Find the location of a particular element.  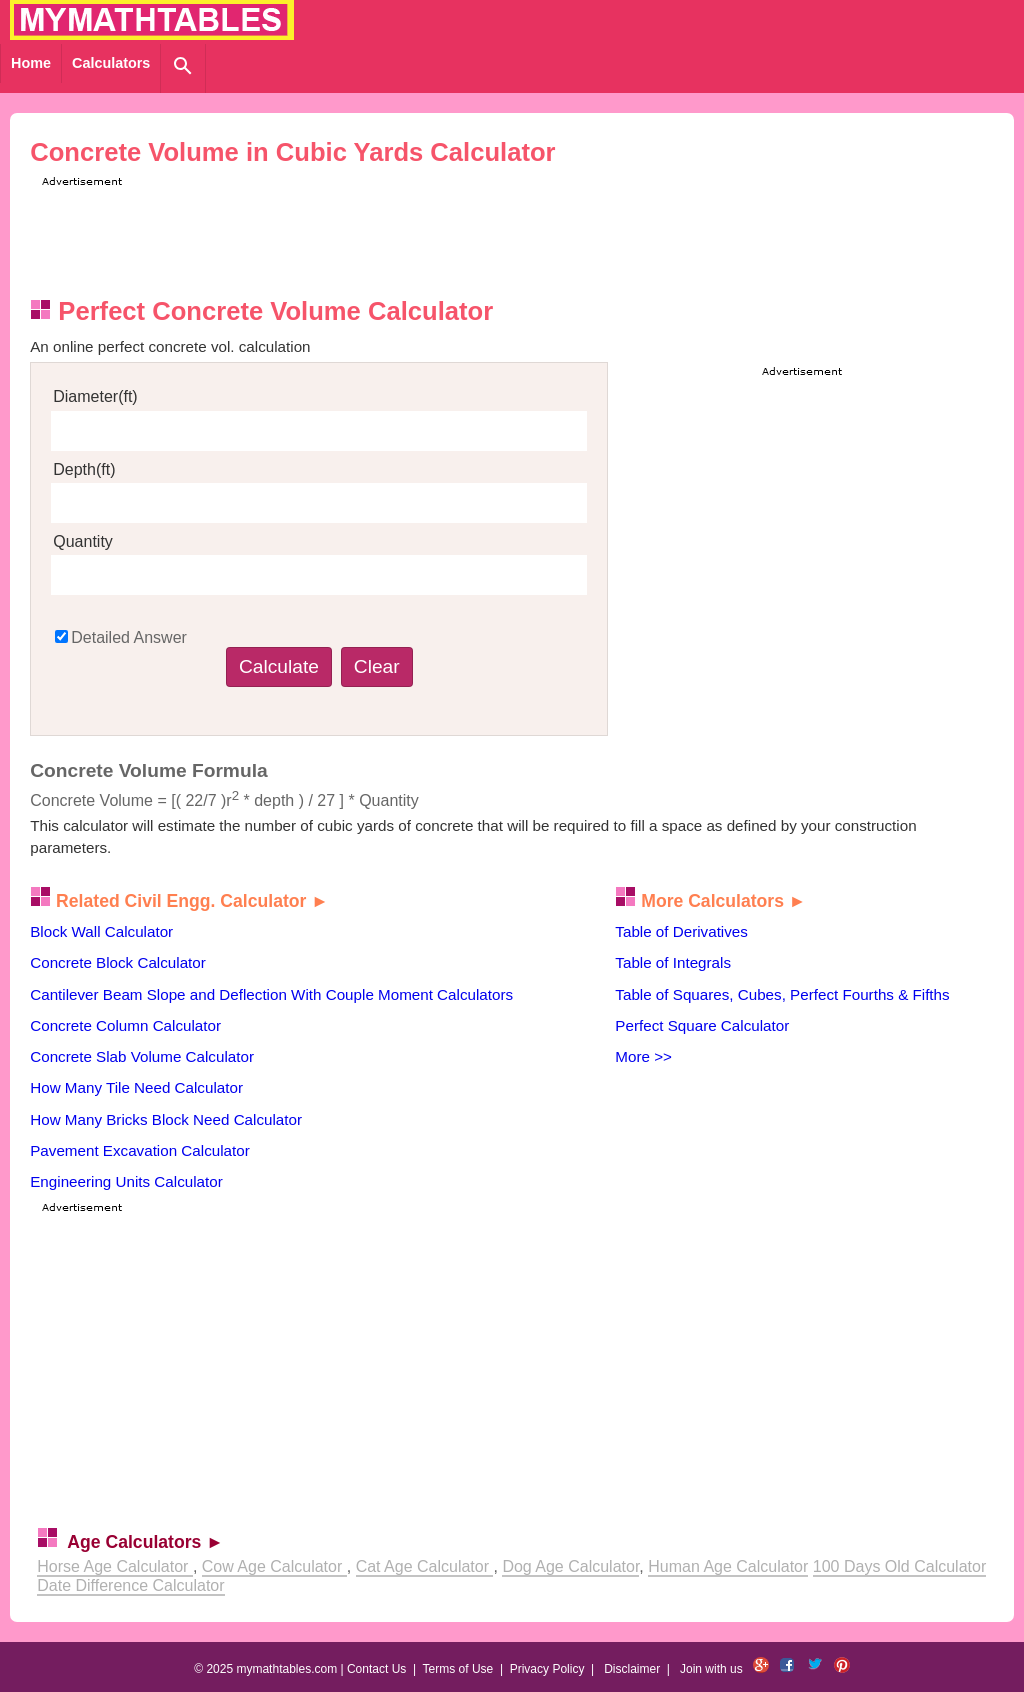

Table of Integrals is located at coordinates (673, 962).